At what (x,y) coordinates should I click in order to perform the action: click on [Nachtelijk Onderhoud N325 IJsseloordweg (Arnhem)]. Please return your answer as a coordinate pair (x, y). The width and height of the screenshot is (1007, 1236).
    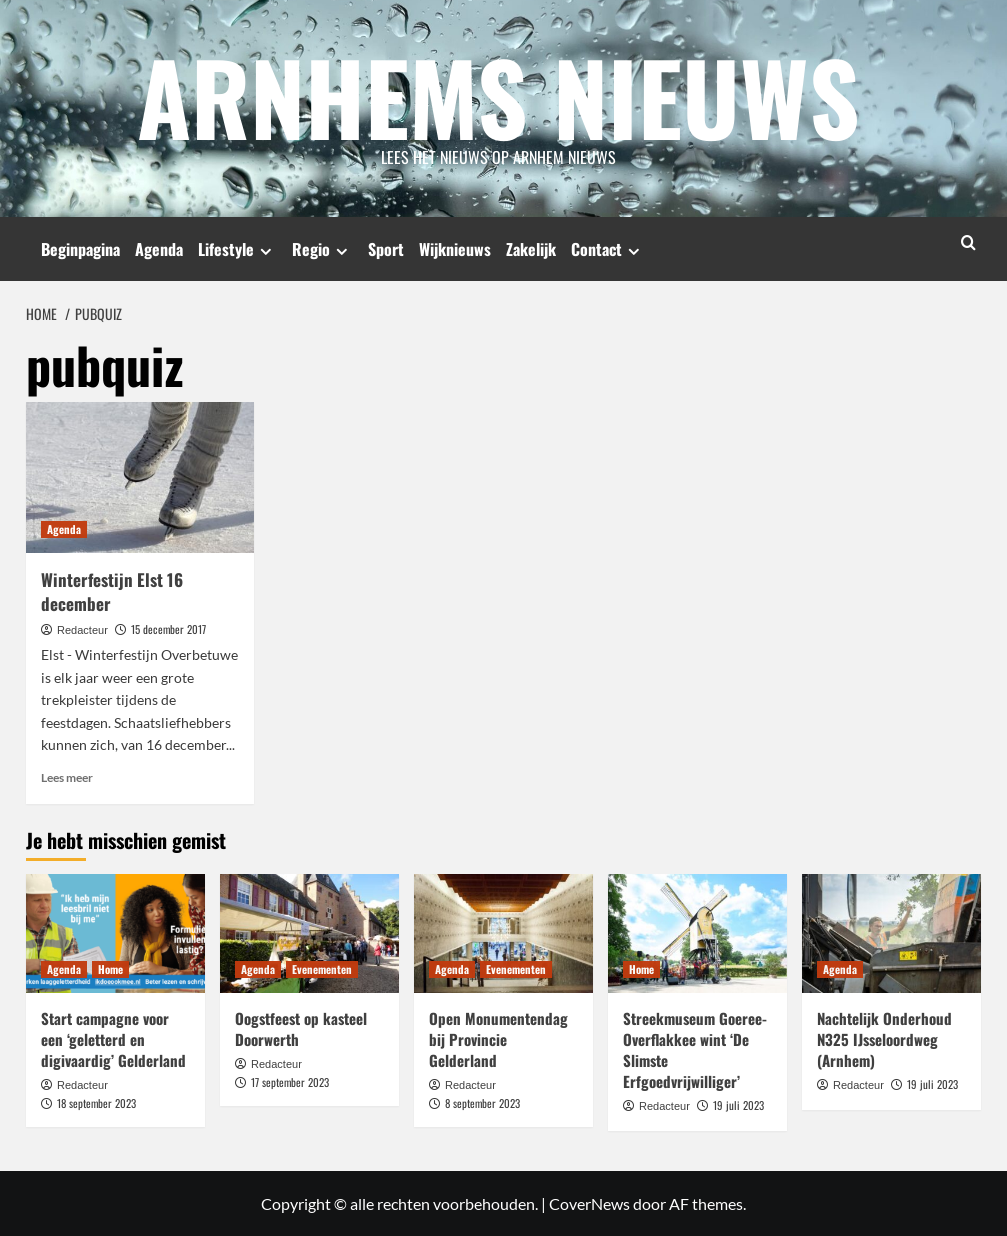
    Looking at the image, I should click on (891, 932).